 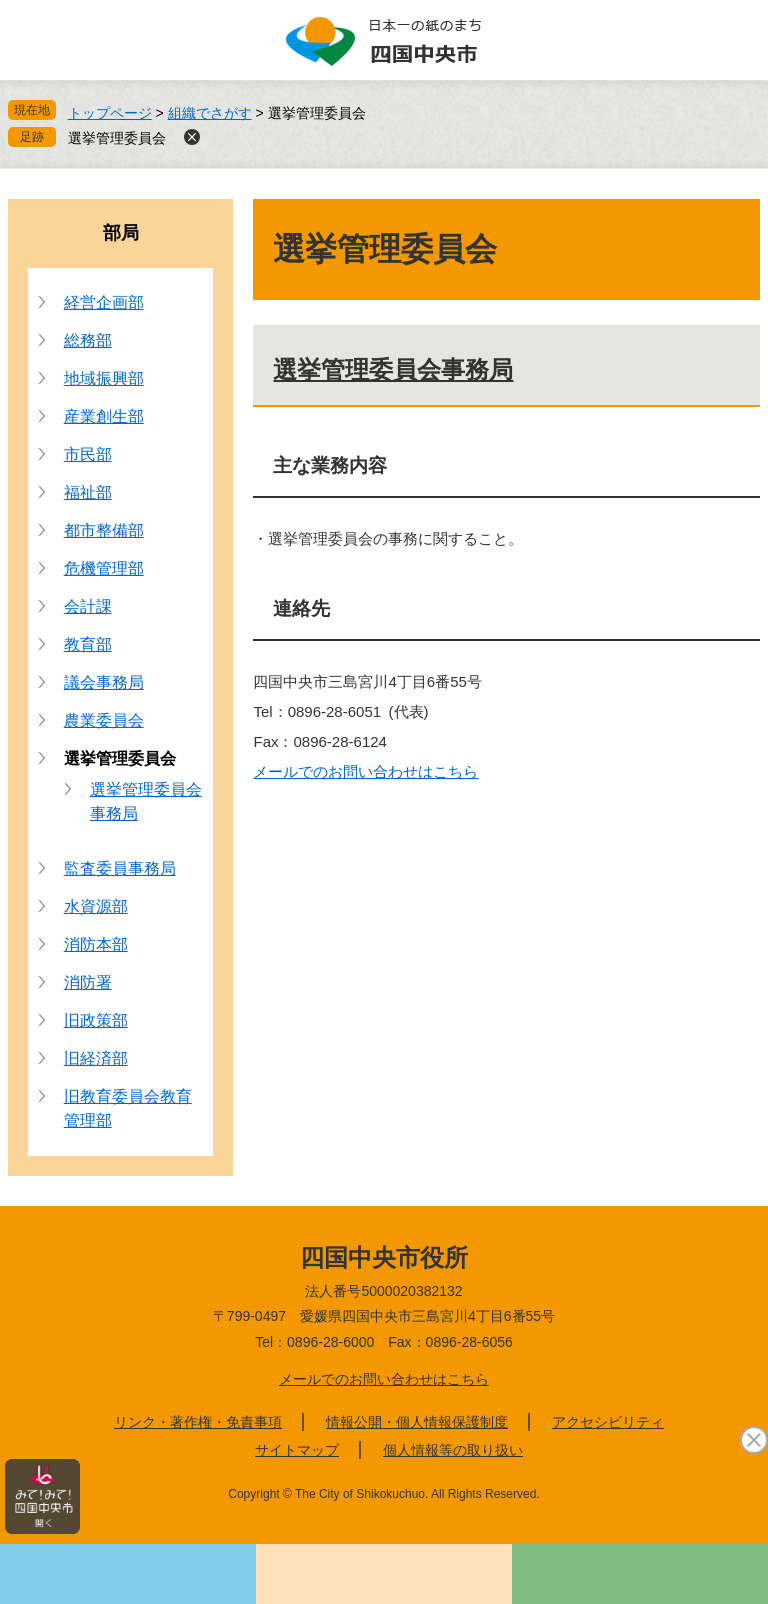 I want to click on トップページ, so click(x=110, y=113).